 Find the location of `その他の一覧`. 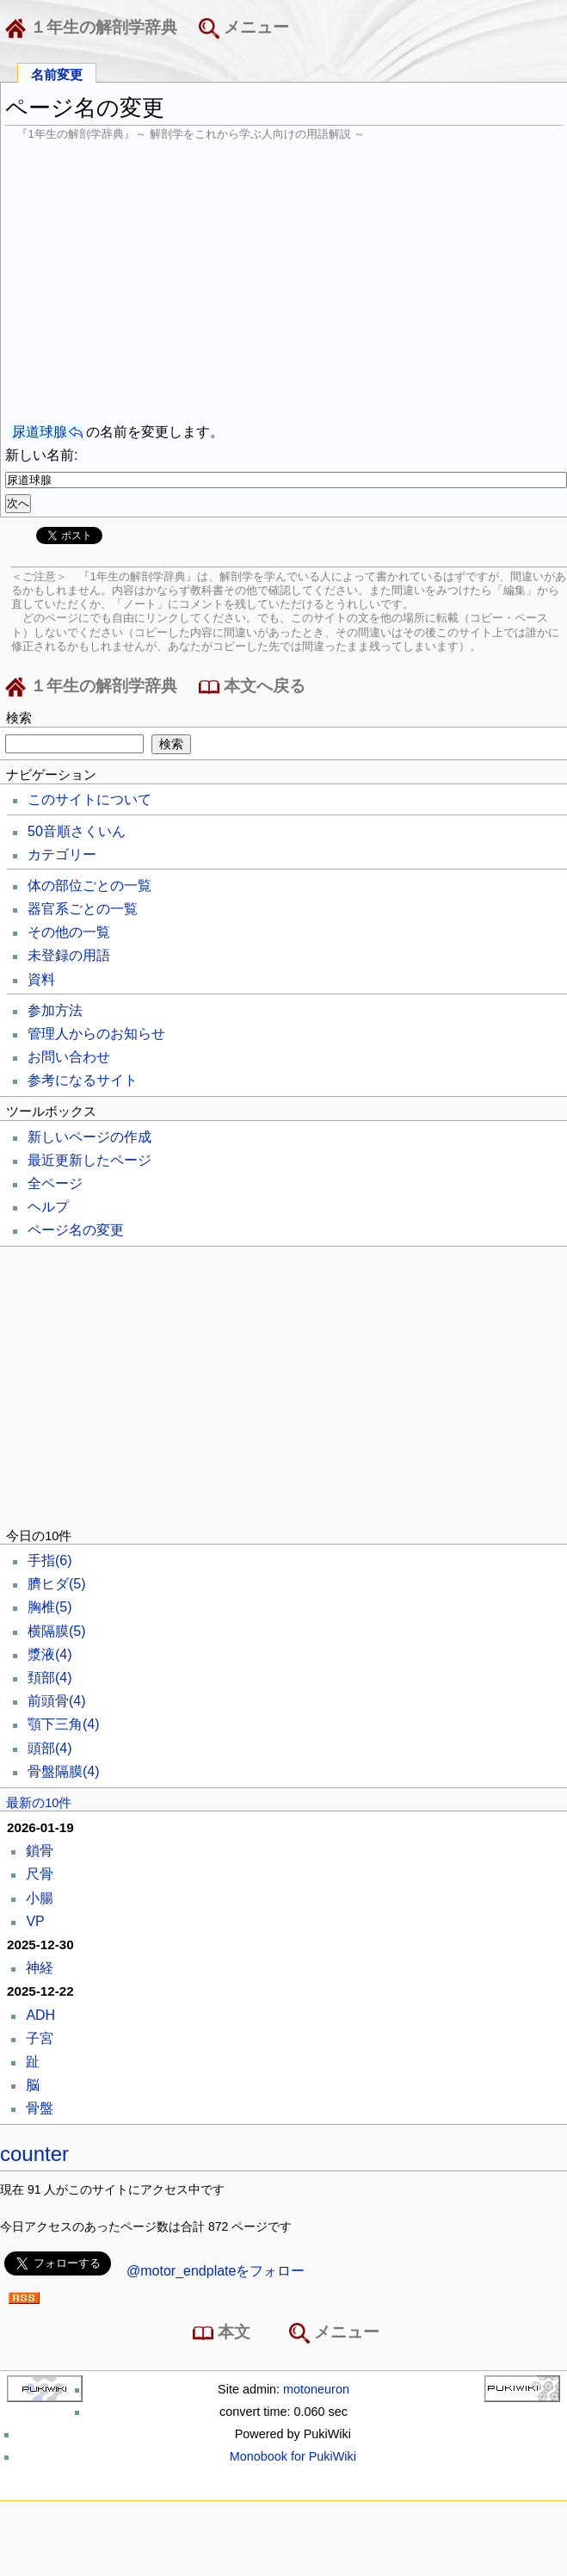

その他の一覧 is located at coordinates (69, 932).